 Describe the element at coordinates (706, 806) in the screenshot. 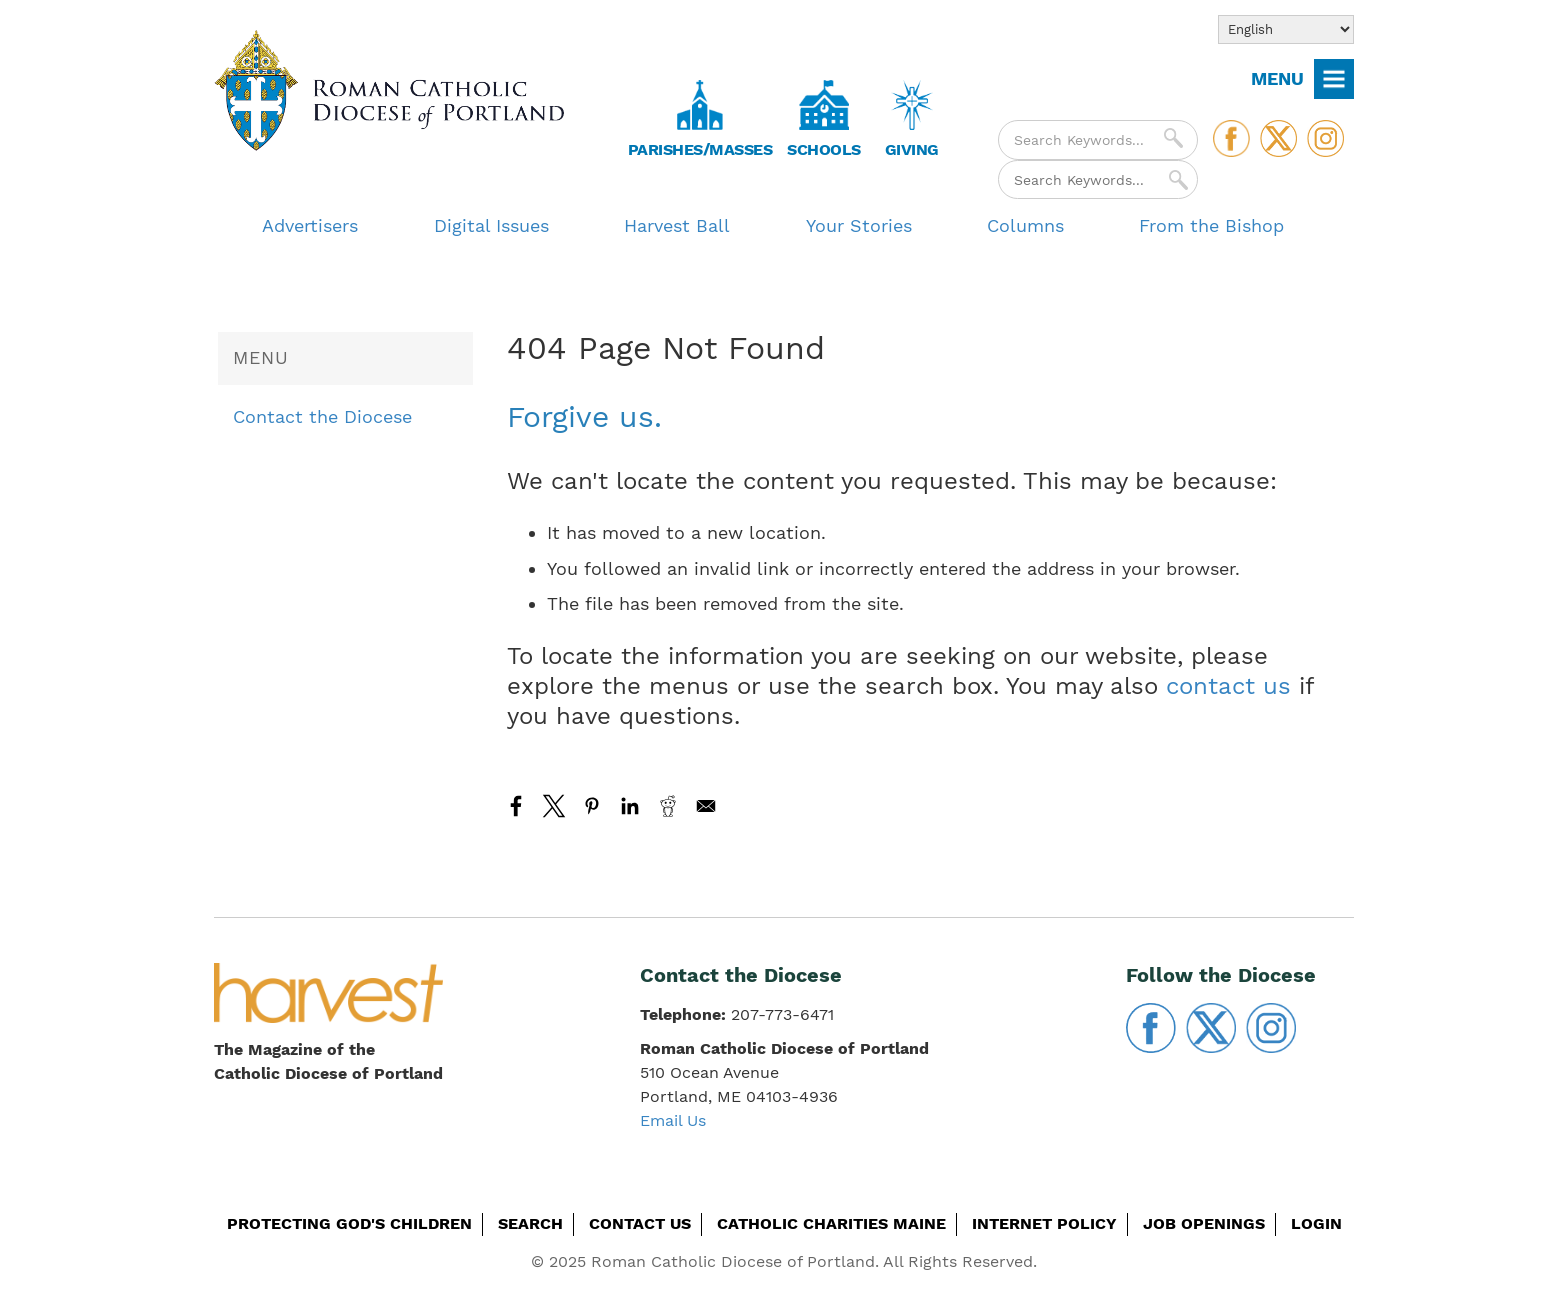

I see `[Share to Email]` at that location.